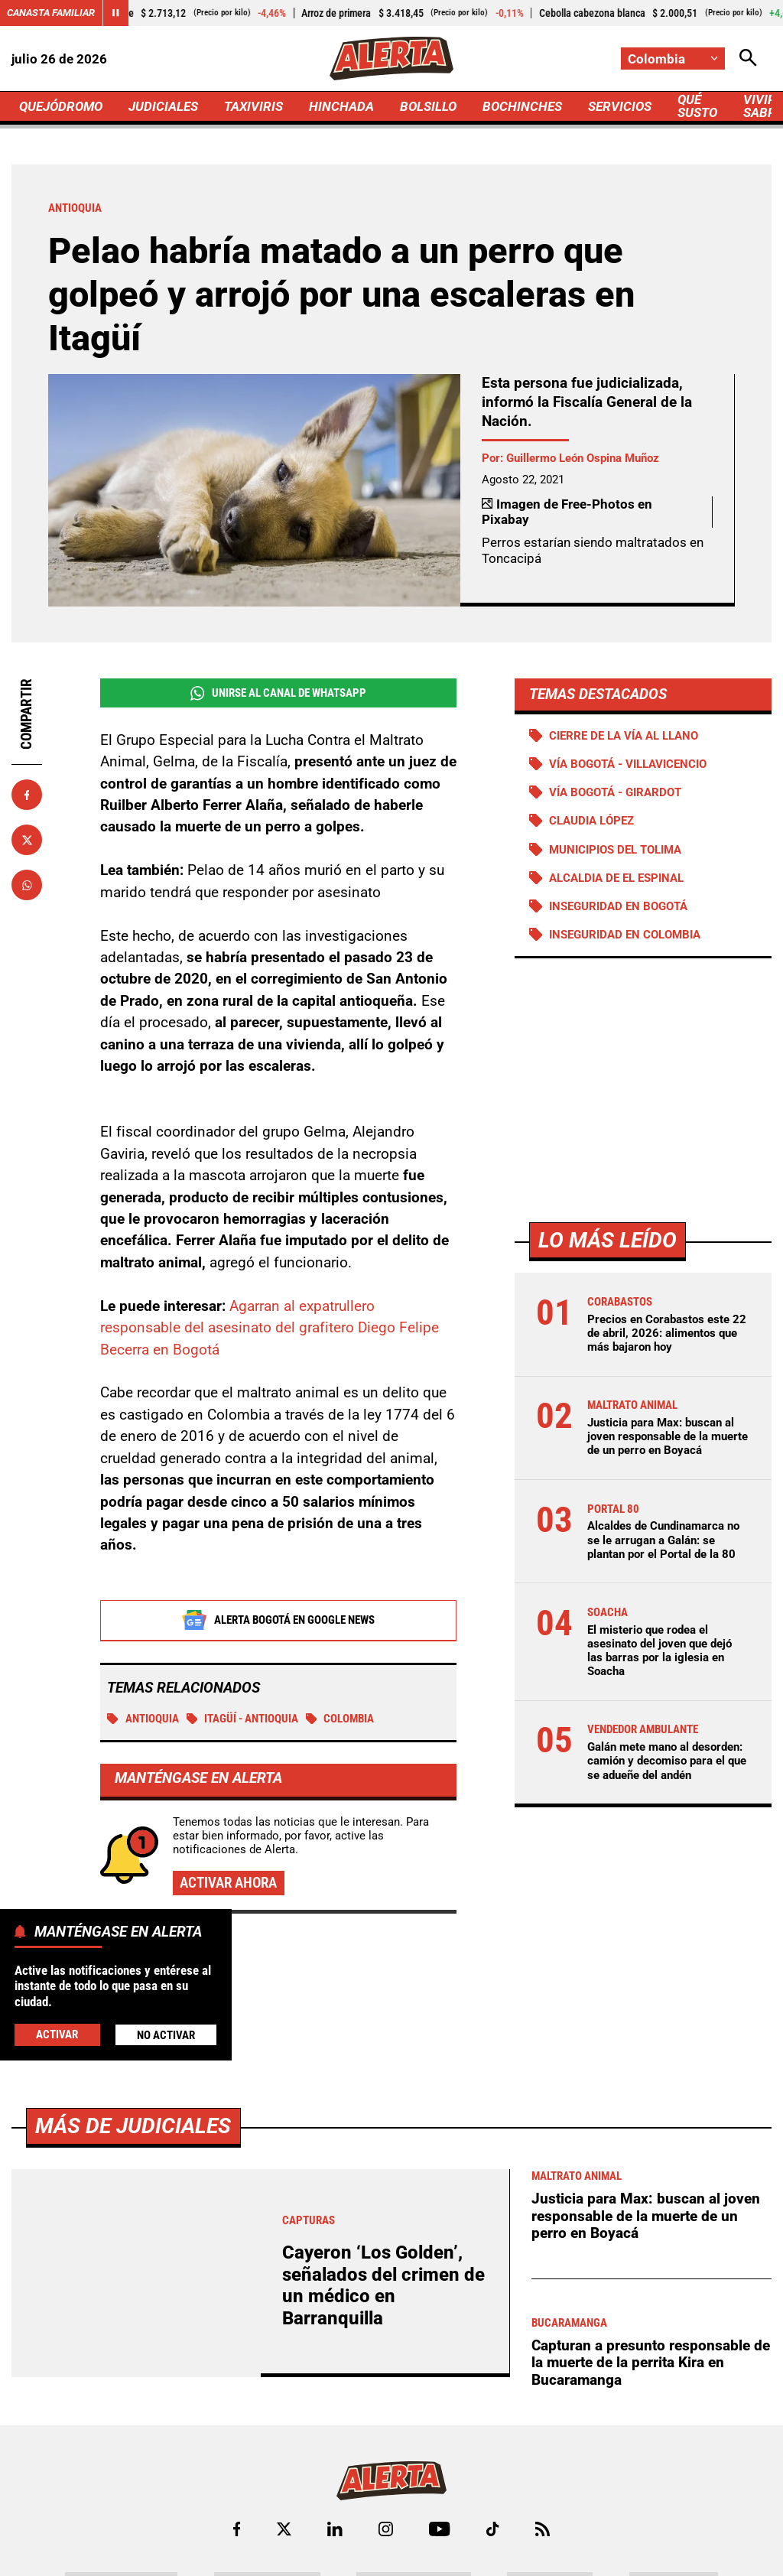 The width and height of the screenshot is (783, 2576). I want to click on [Compartir en X], so click(26, 840).